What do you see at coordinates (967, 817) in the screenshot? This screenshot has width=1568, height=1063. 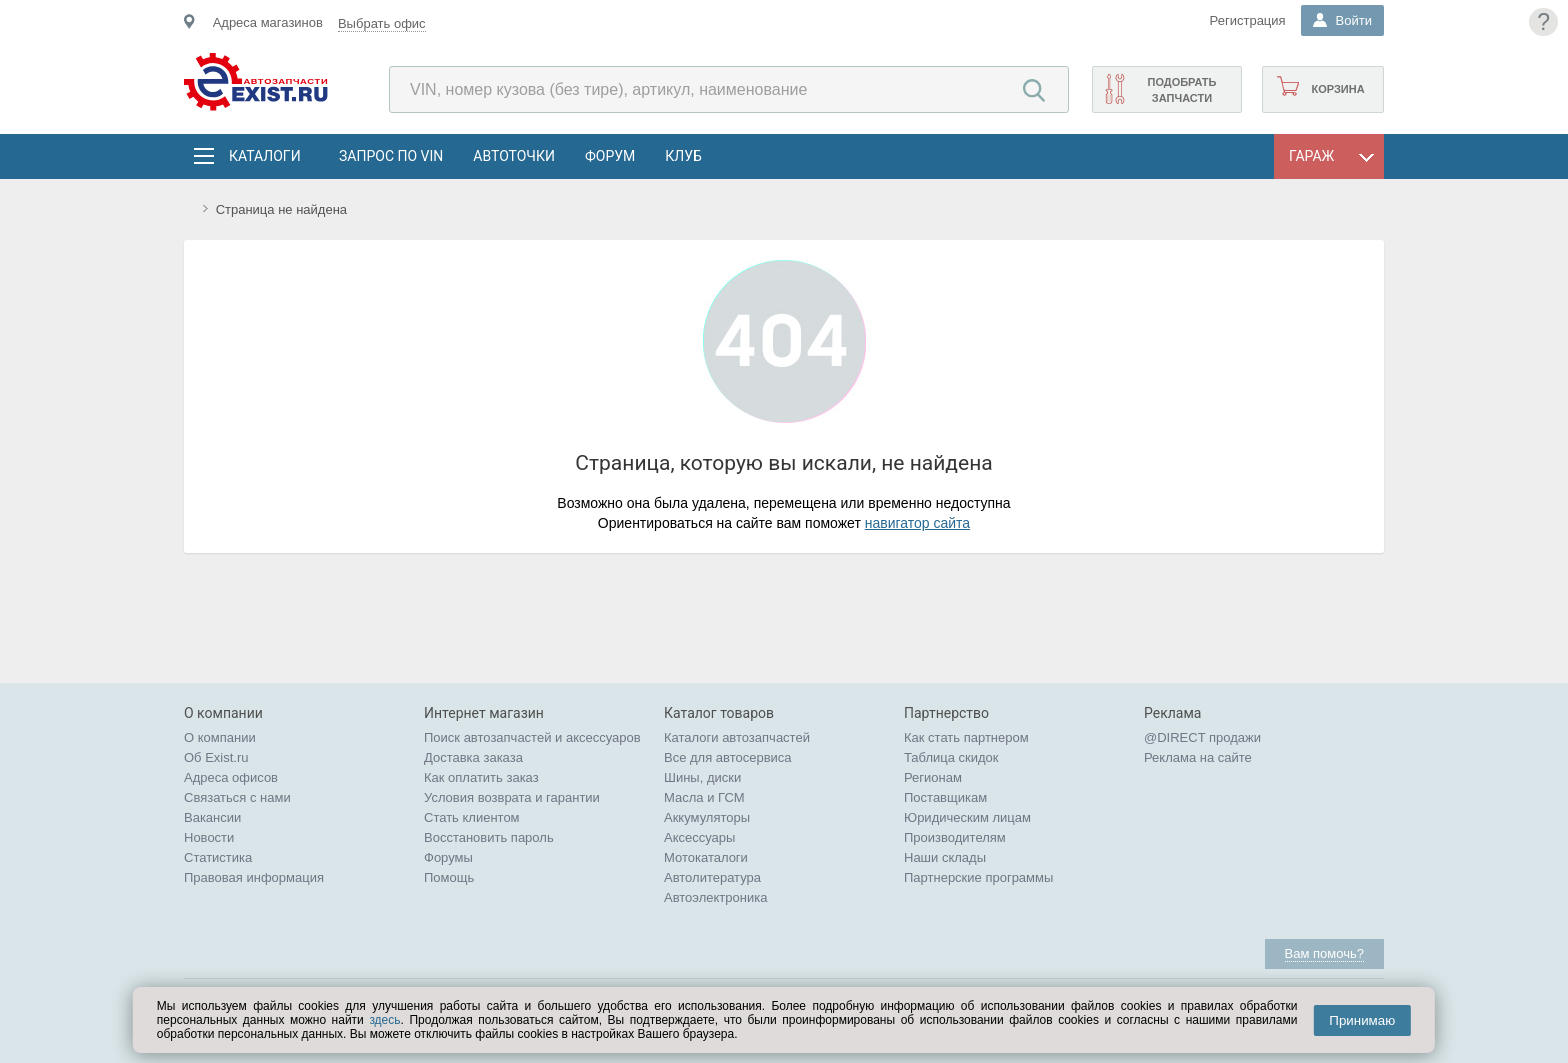 I see `Юридическим лицам` at bounding box center [967, 817].